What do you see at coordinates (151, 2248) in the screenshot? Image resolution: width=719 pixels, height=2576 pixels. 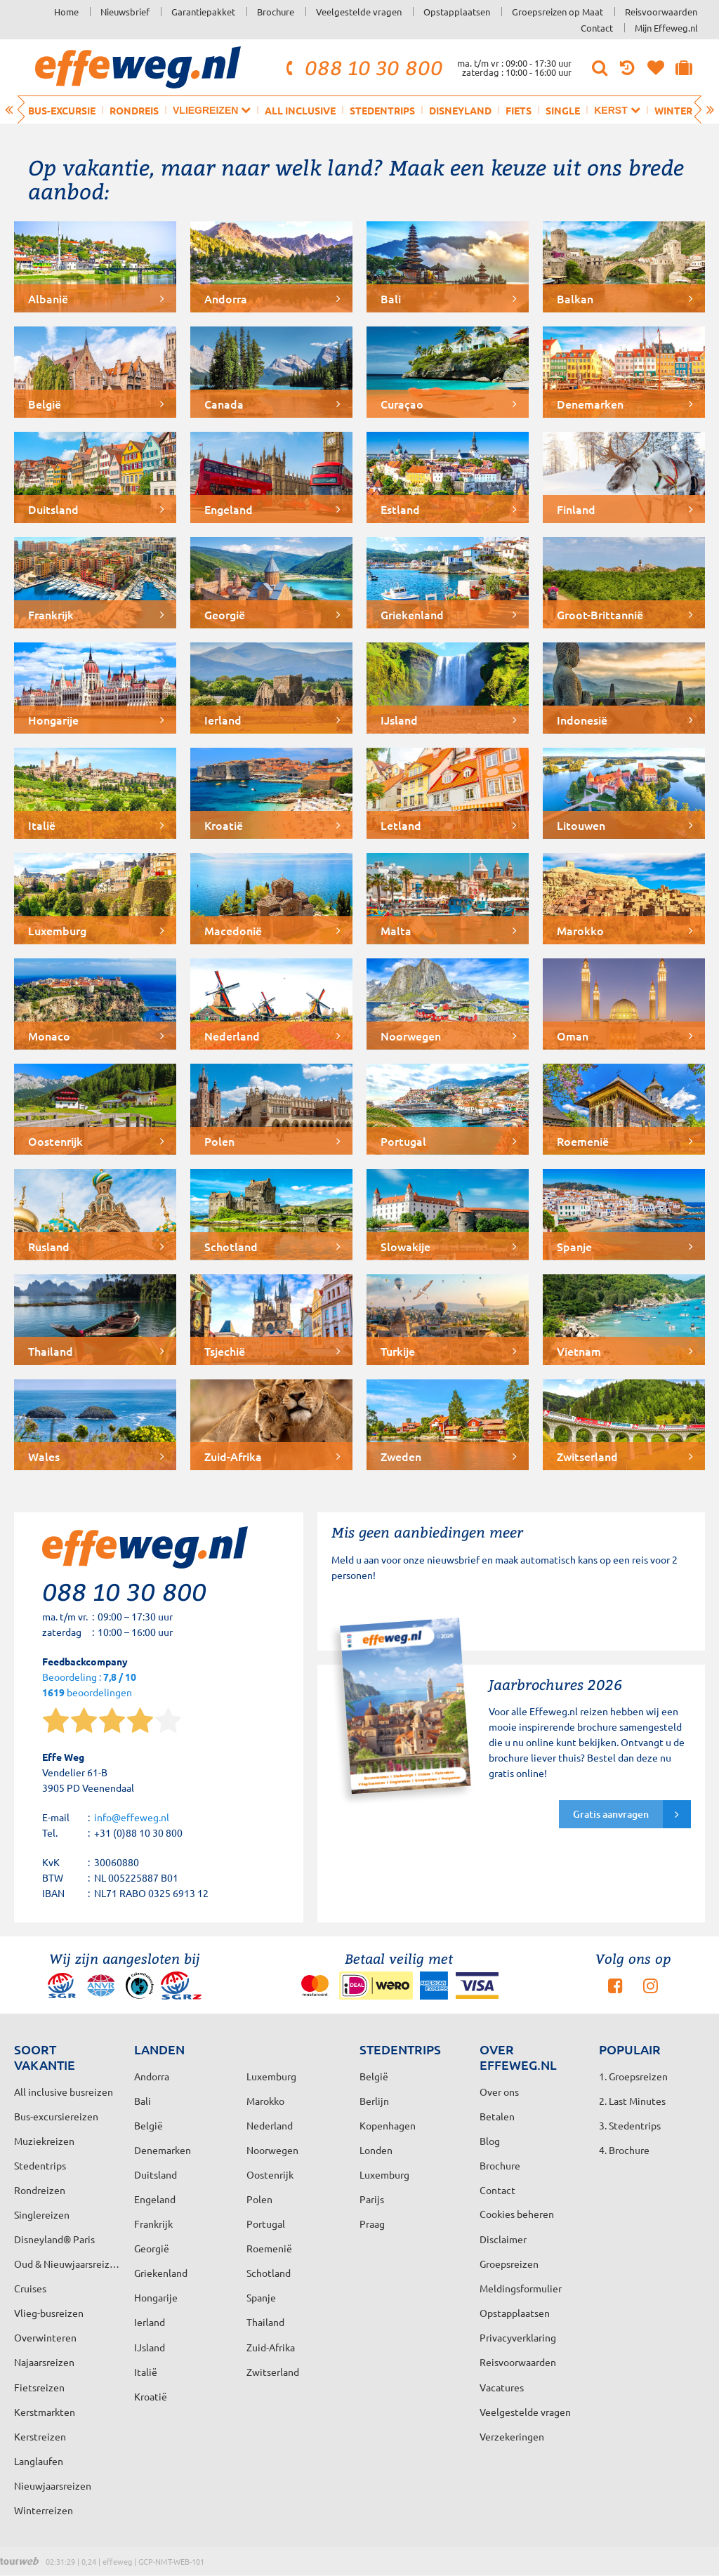 I see `Georgië` at bounding box center [151, 2248].